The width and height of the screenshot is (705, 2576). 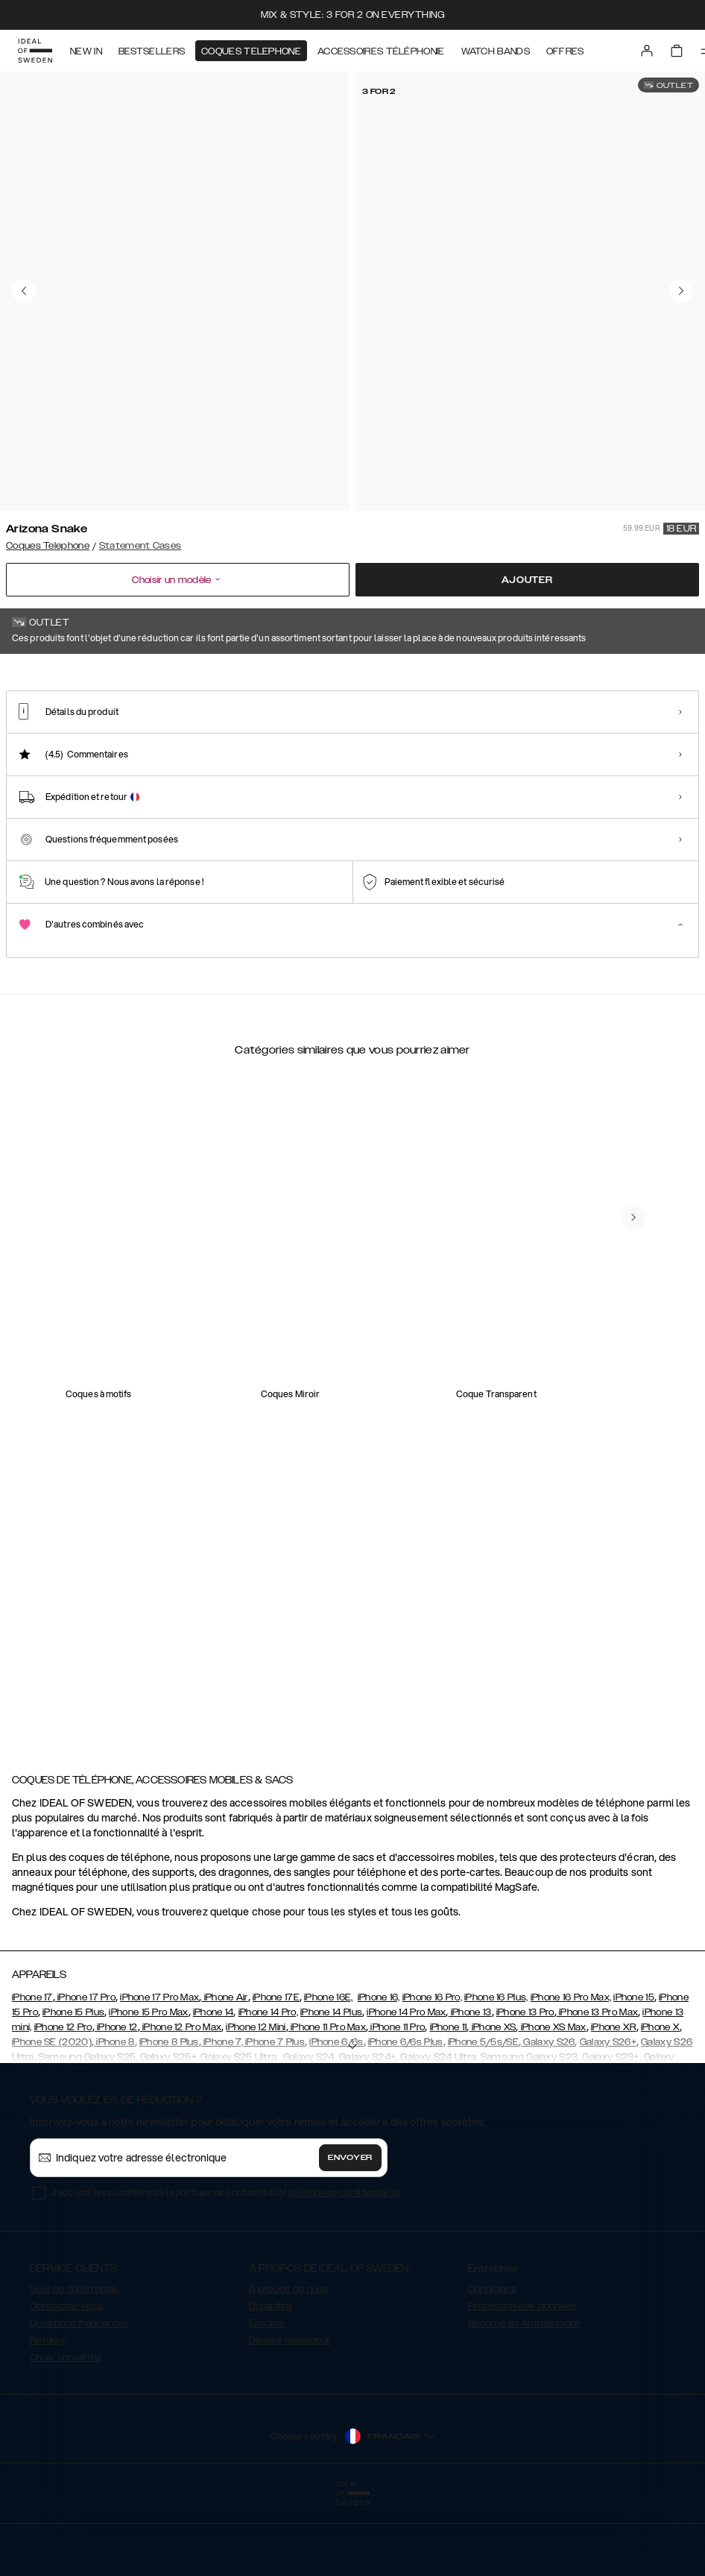 I want to click on iPhone 16 Plus,, so click(x=496, y=2072).